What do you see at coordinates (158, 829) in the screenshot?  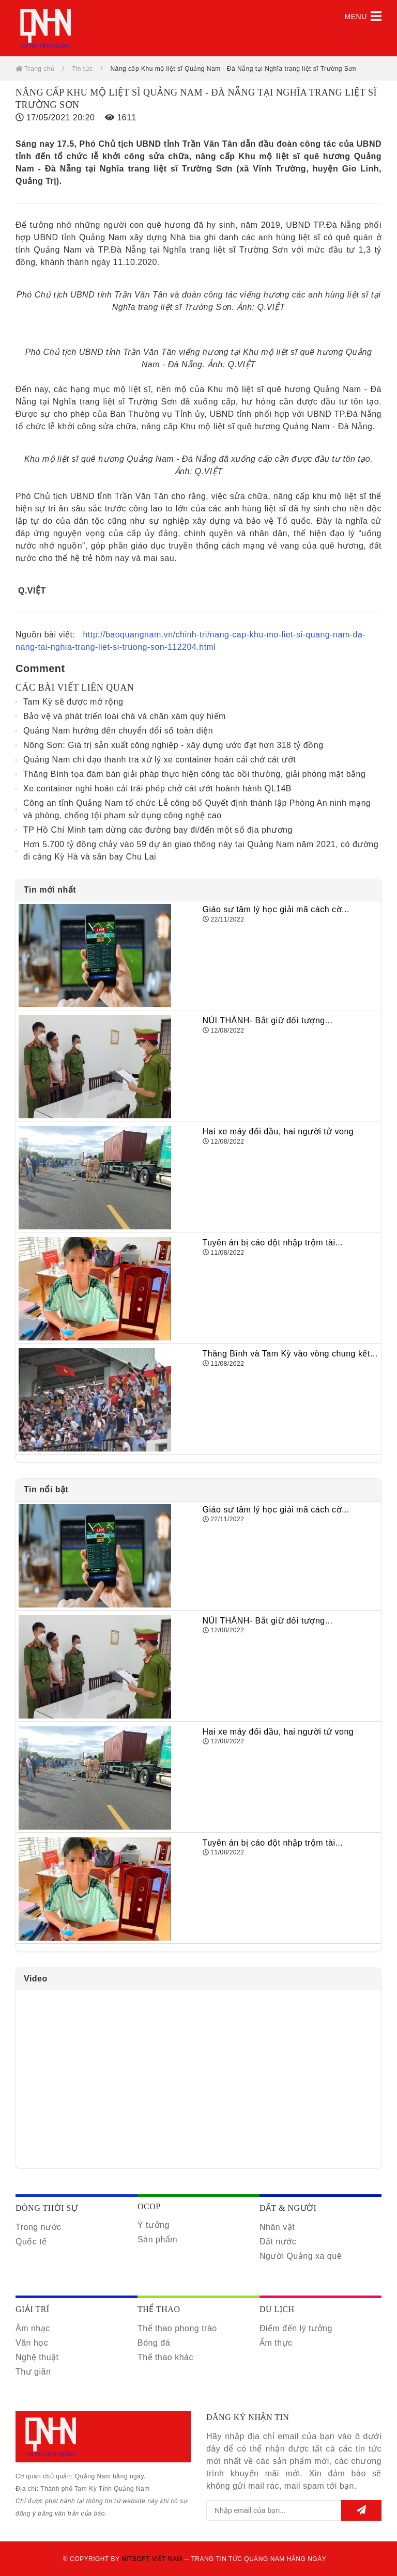 I see `TP Hồ Chí Minh tạm dừng các đường bay đi/đến một số địa phương` at bounding box center [158, 829].